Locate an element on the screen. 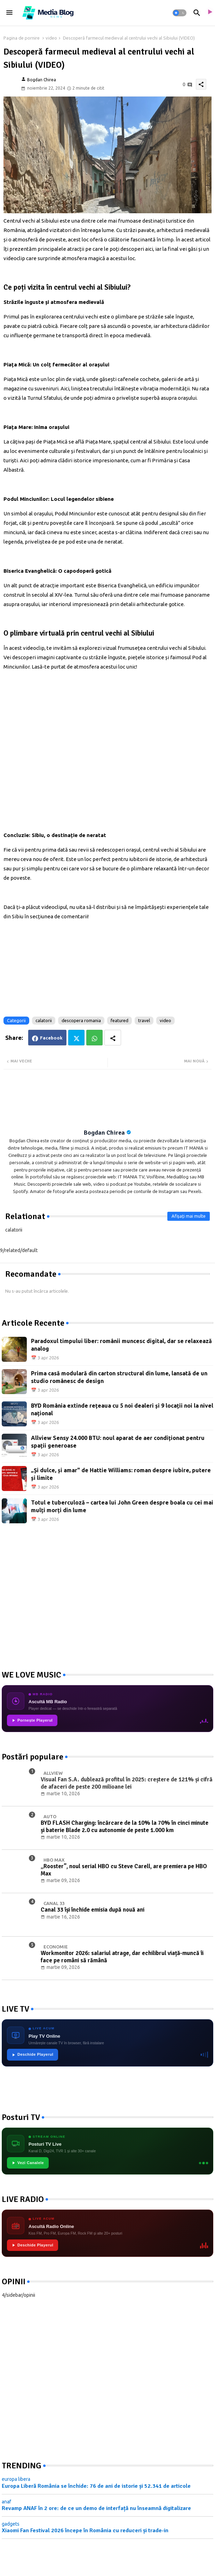  Paradoxul timpului liber: românii muncesc digital, dar se relaxează analog is located at coordinates (121, 1345).